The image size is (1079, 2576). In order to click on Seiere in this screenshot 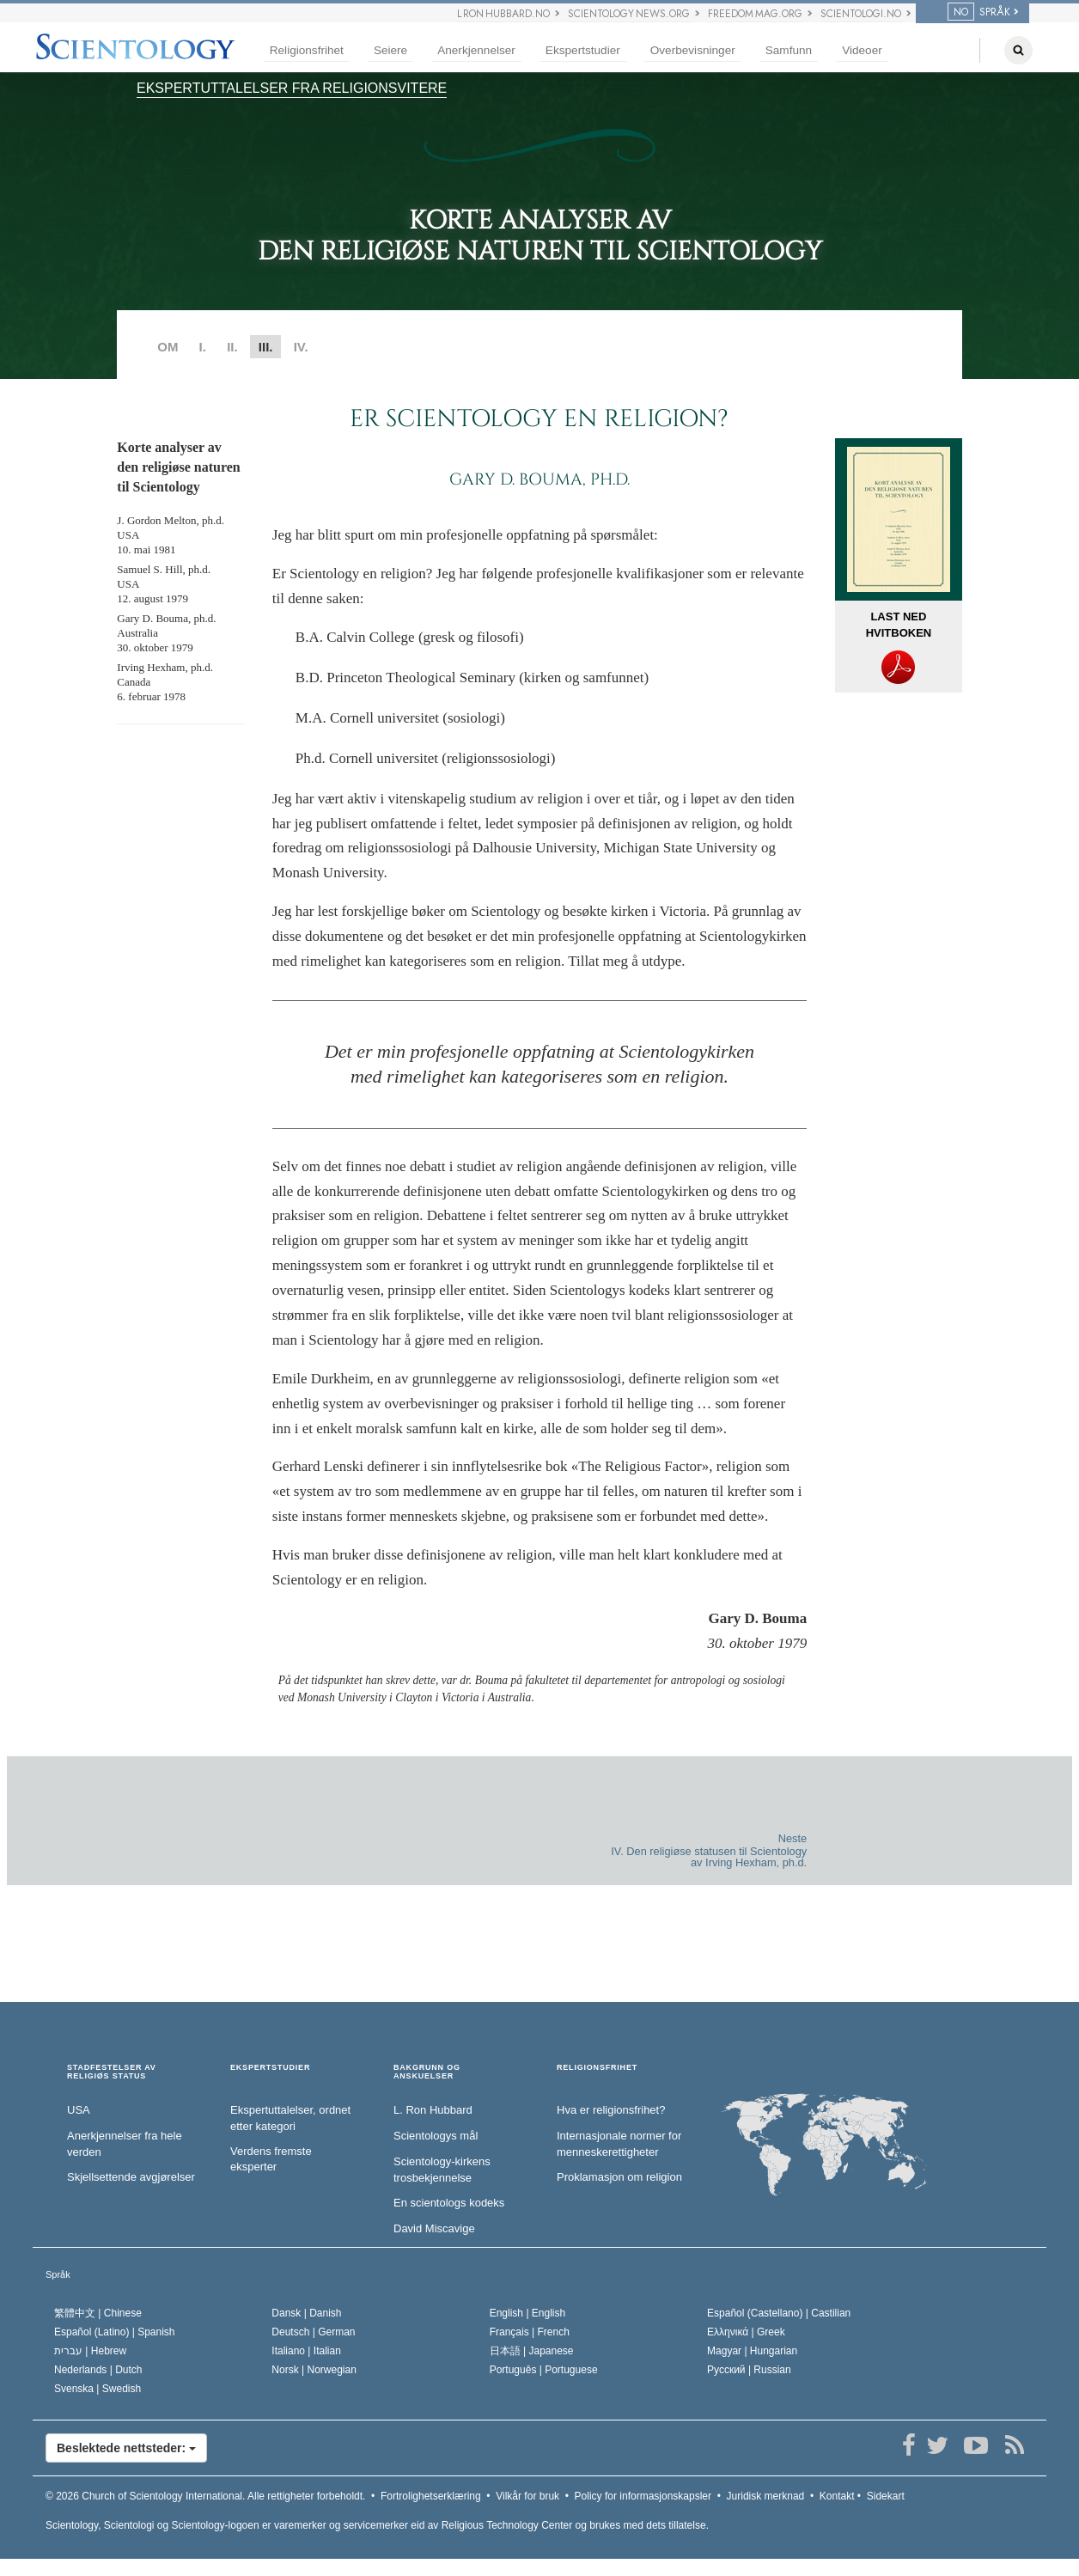, I will do `click(390, 50)`.